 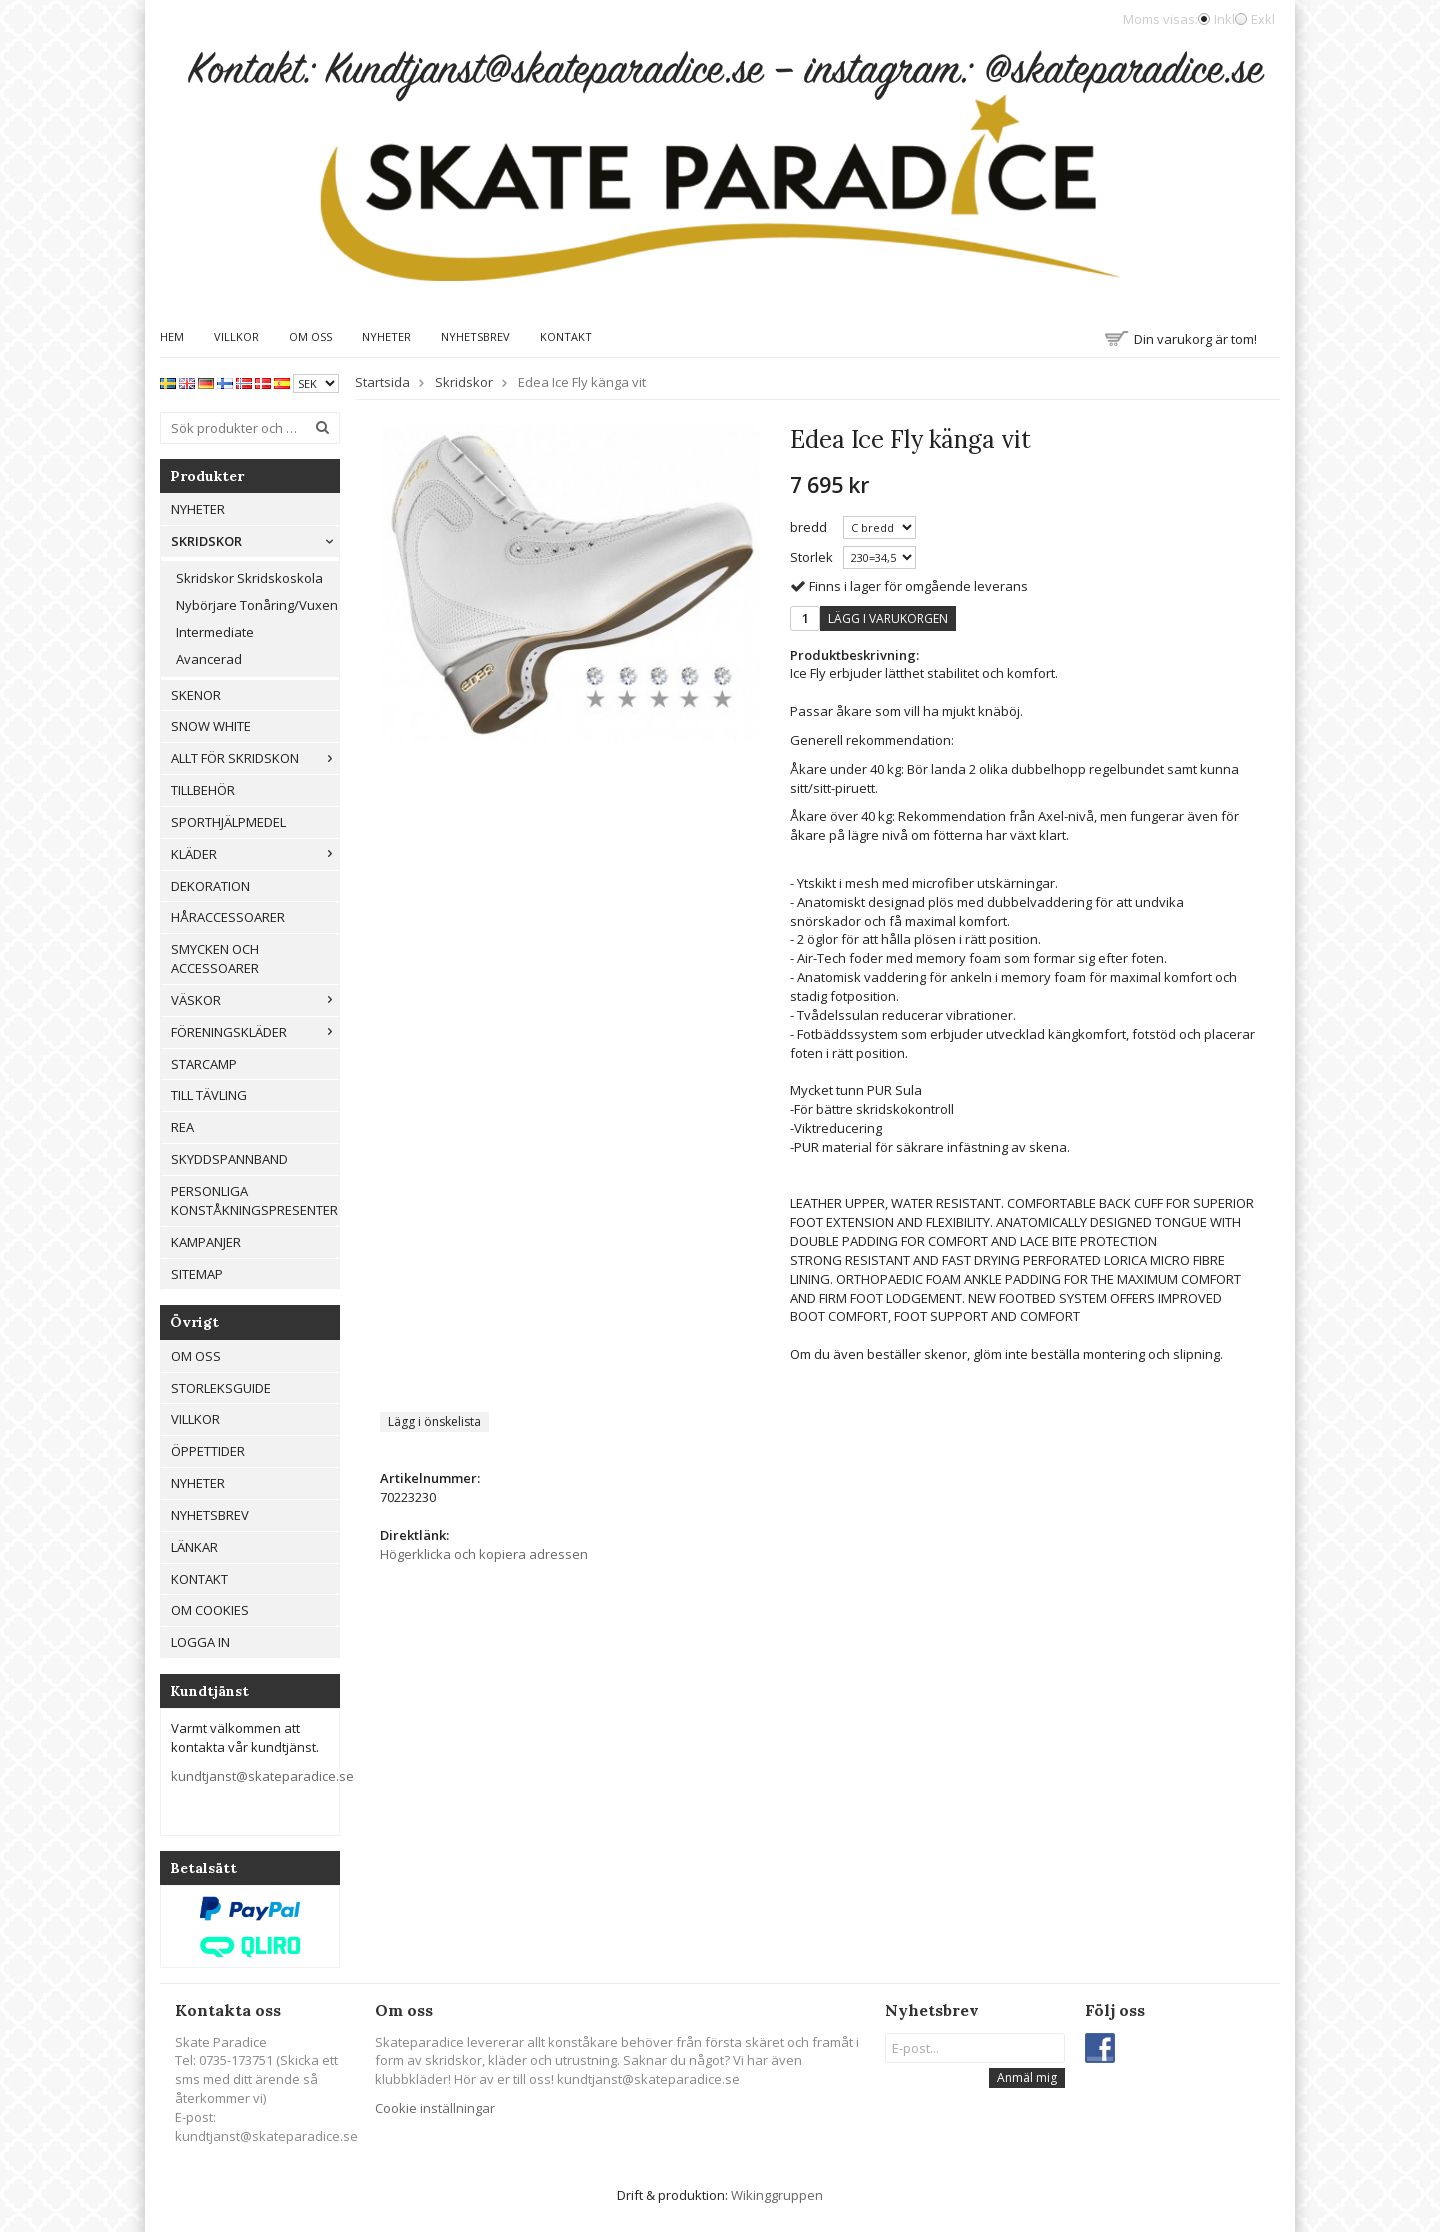 I want to click on Skridskor Skridskoskola, so click(x=249, y=578).